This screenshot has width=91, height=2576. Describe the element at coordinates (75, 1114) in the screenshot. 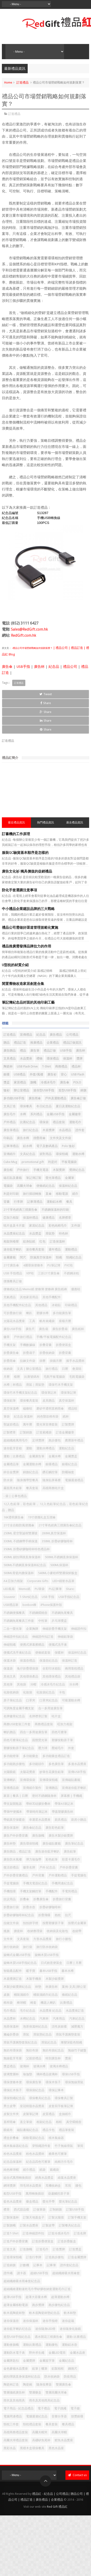

I see `金屬徽章` at that location.